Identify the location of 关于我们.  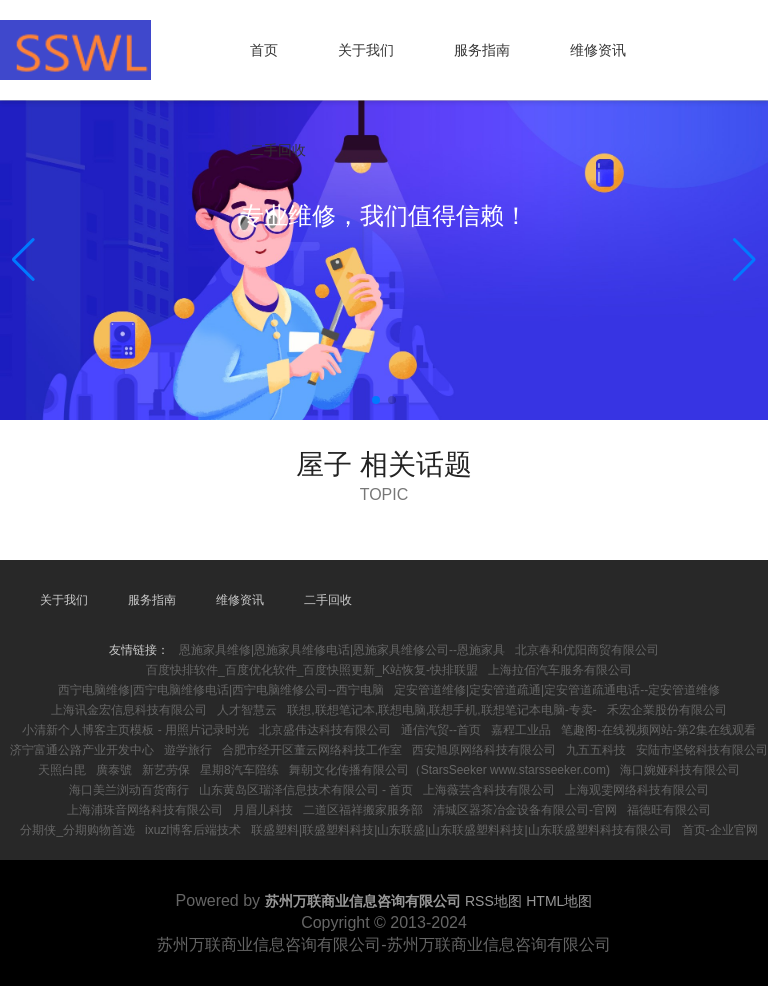
(366, 50).